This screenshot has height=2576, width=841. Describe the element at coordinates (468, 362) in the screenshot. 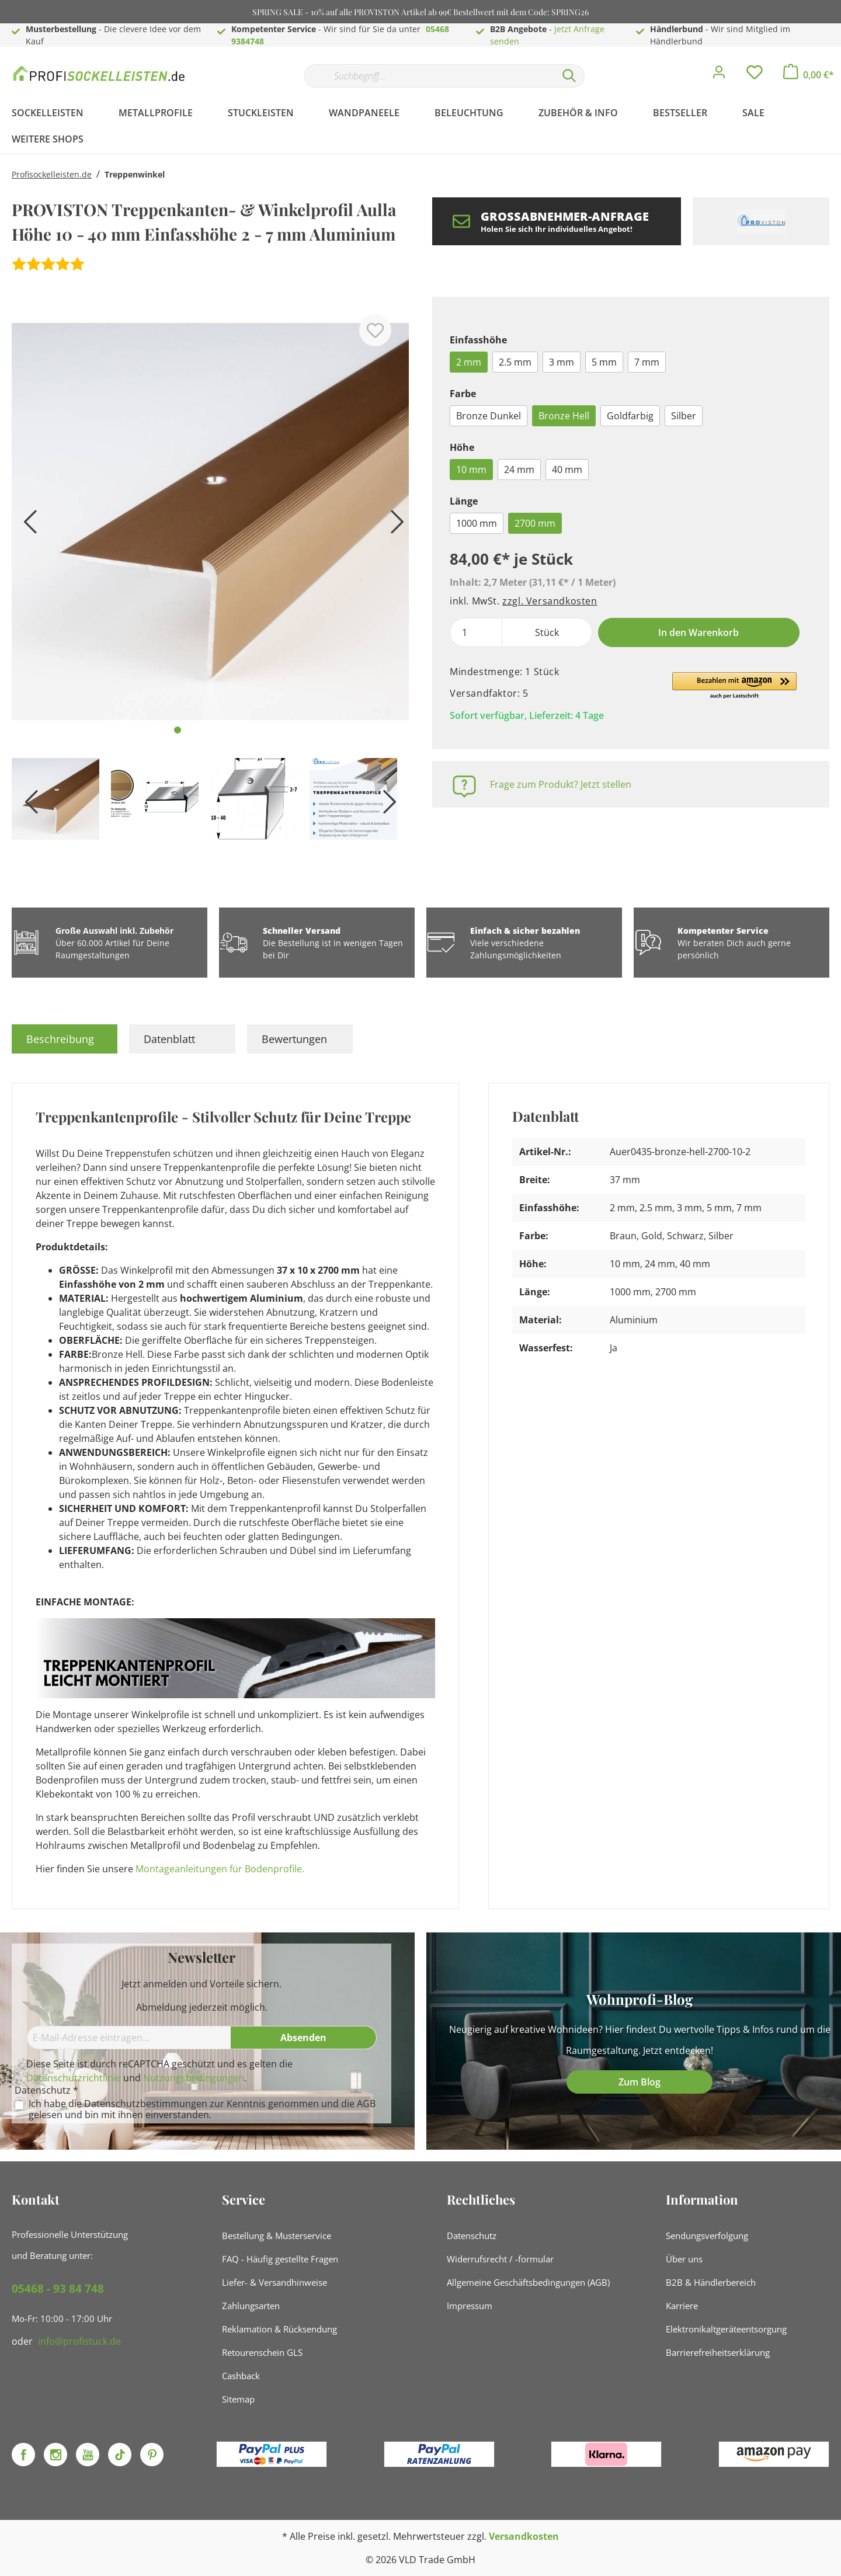

I see `2 mm` at that location.